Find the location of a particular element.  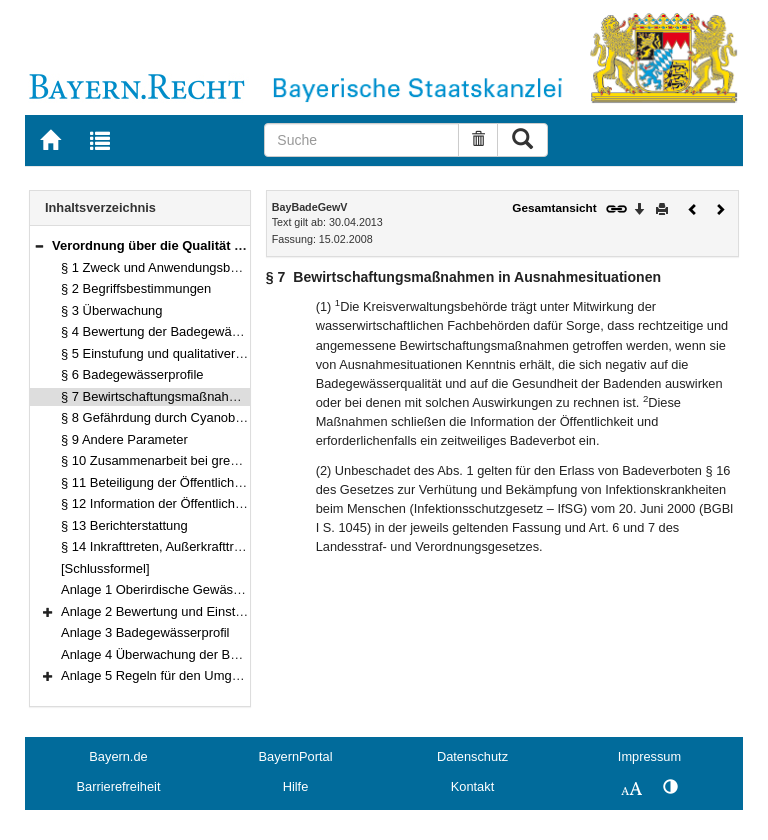

§ 14 Inkrafttreten, Außerkrafttreten is located at coordinates (160, 546).